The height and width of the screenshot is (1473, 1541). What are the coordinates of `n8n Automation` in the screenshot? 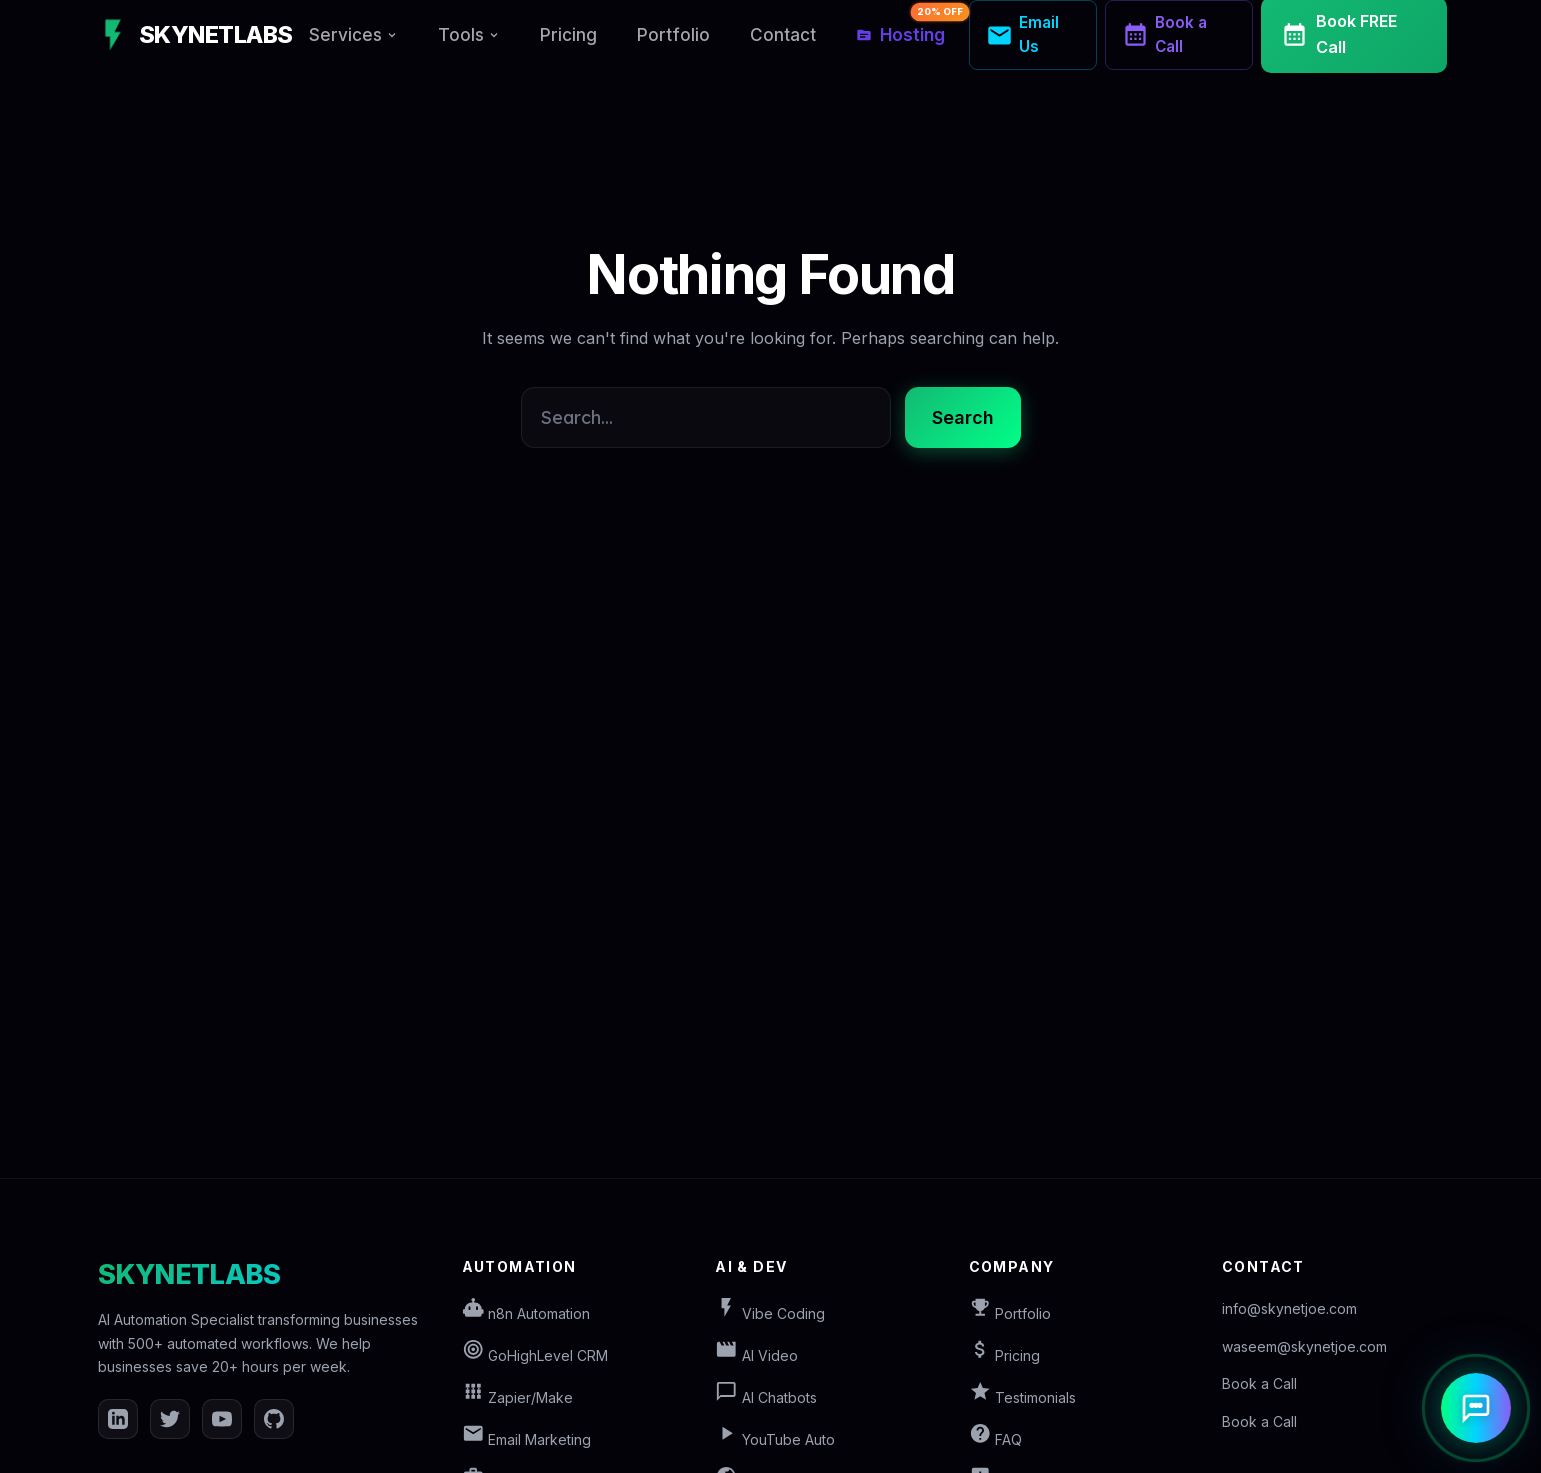 It's located at (526, 1313).